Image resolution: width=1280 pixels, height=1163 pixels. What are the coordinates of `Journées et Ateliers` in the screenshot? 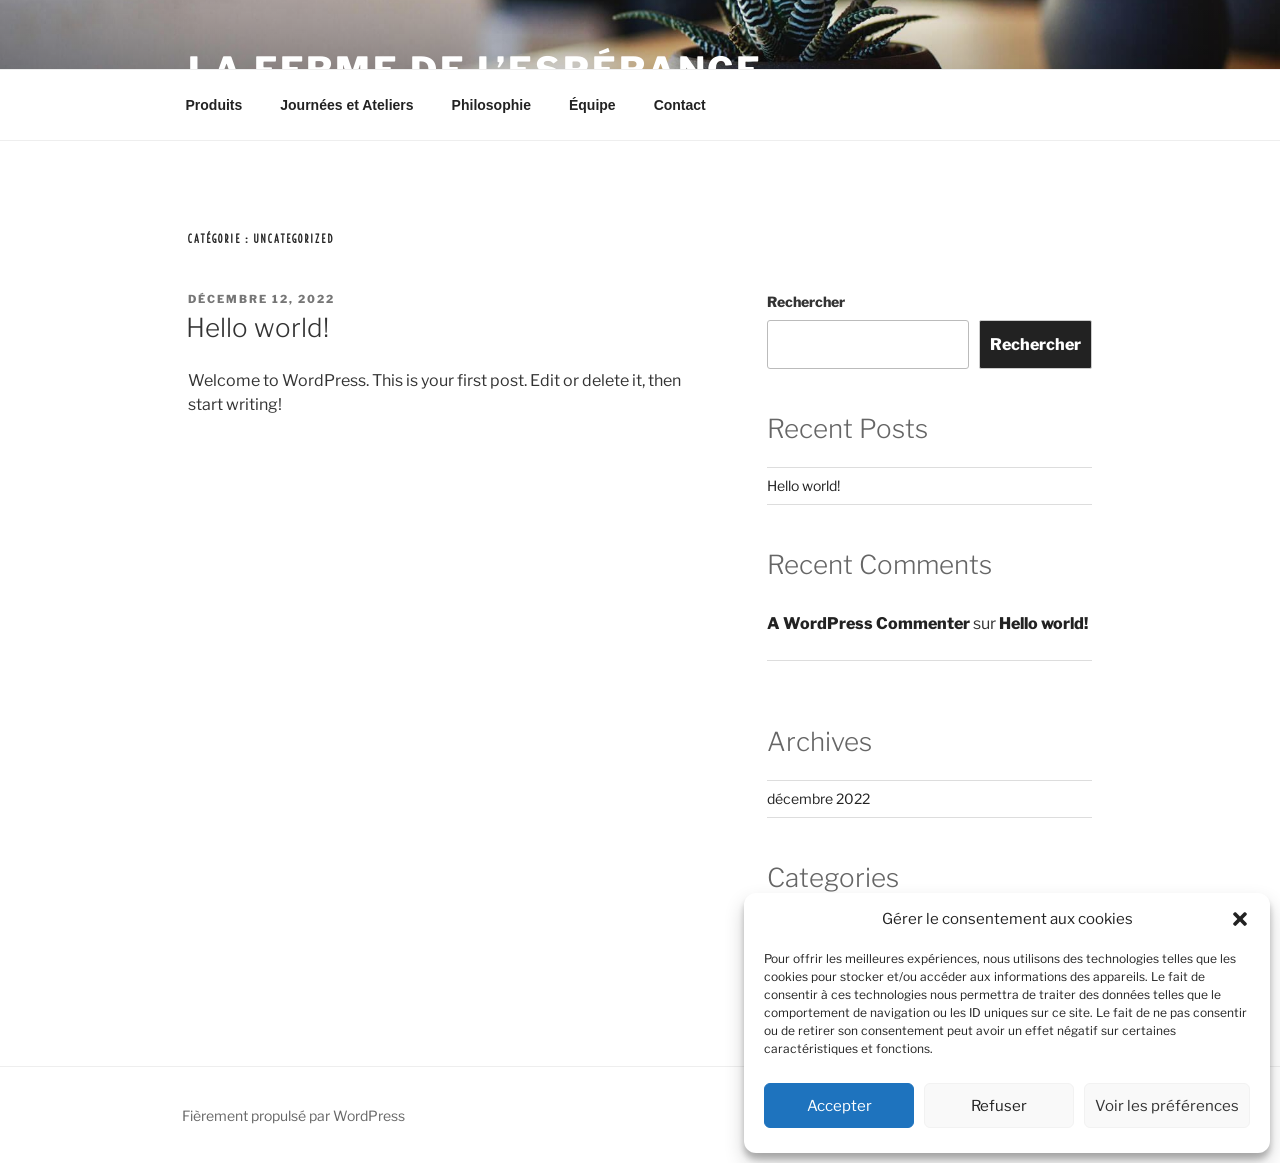 It's located at (346, 105).